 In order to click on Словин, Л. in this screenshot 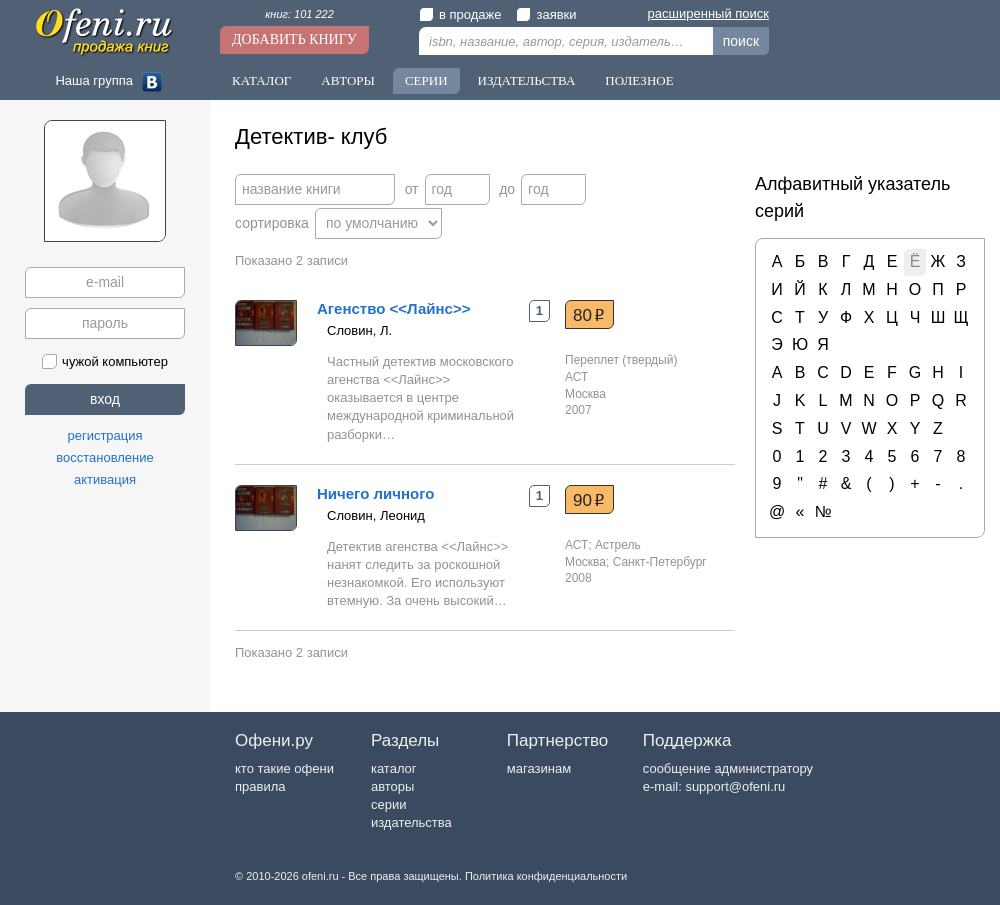, I will do `click(359, 330)`.